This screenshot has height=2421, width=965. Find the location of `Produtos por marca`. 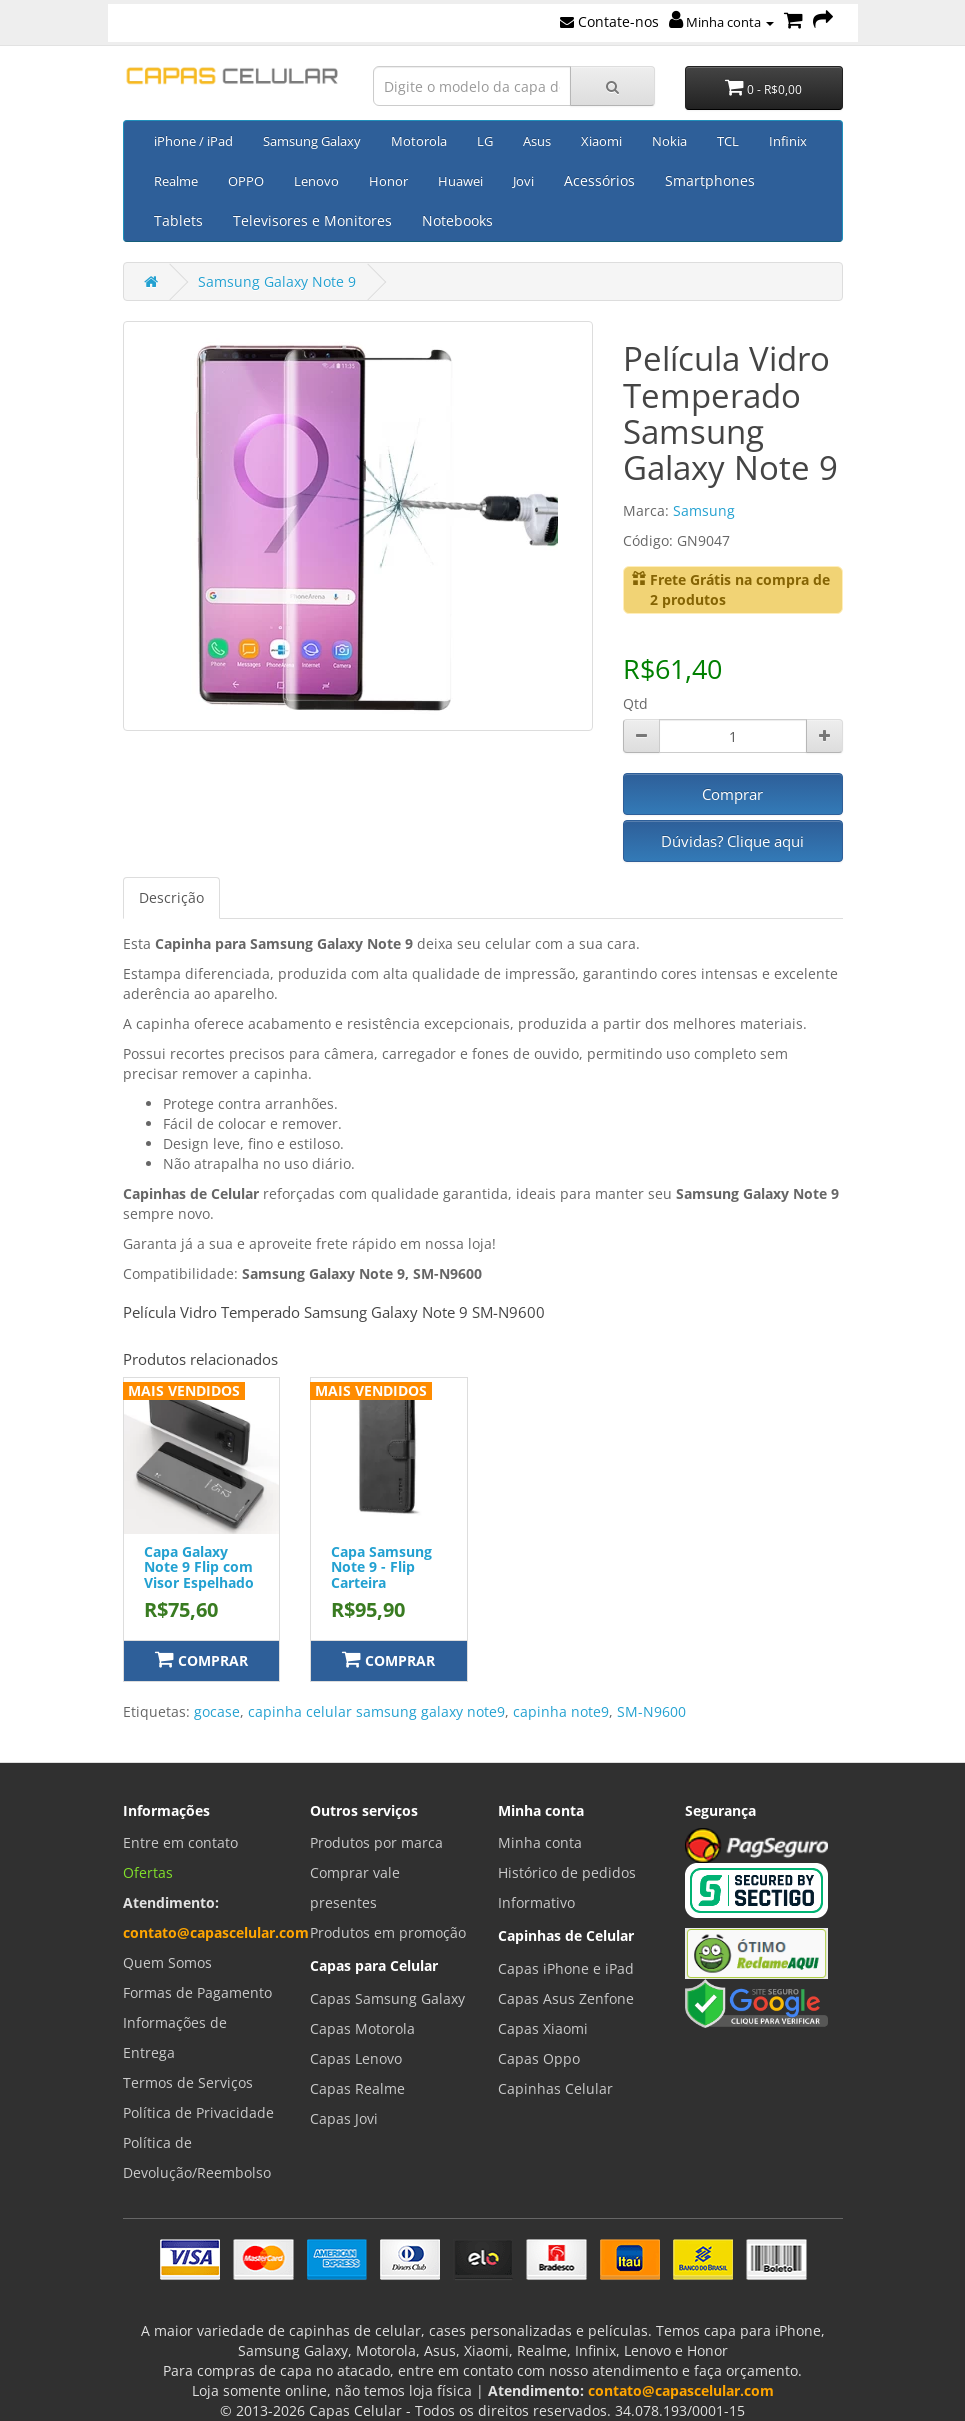

Produtos por marca is located at coordinates (376, 1842).